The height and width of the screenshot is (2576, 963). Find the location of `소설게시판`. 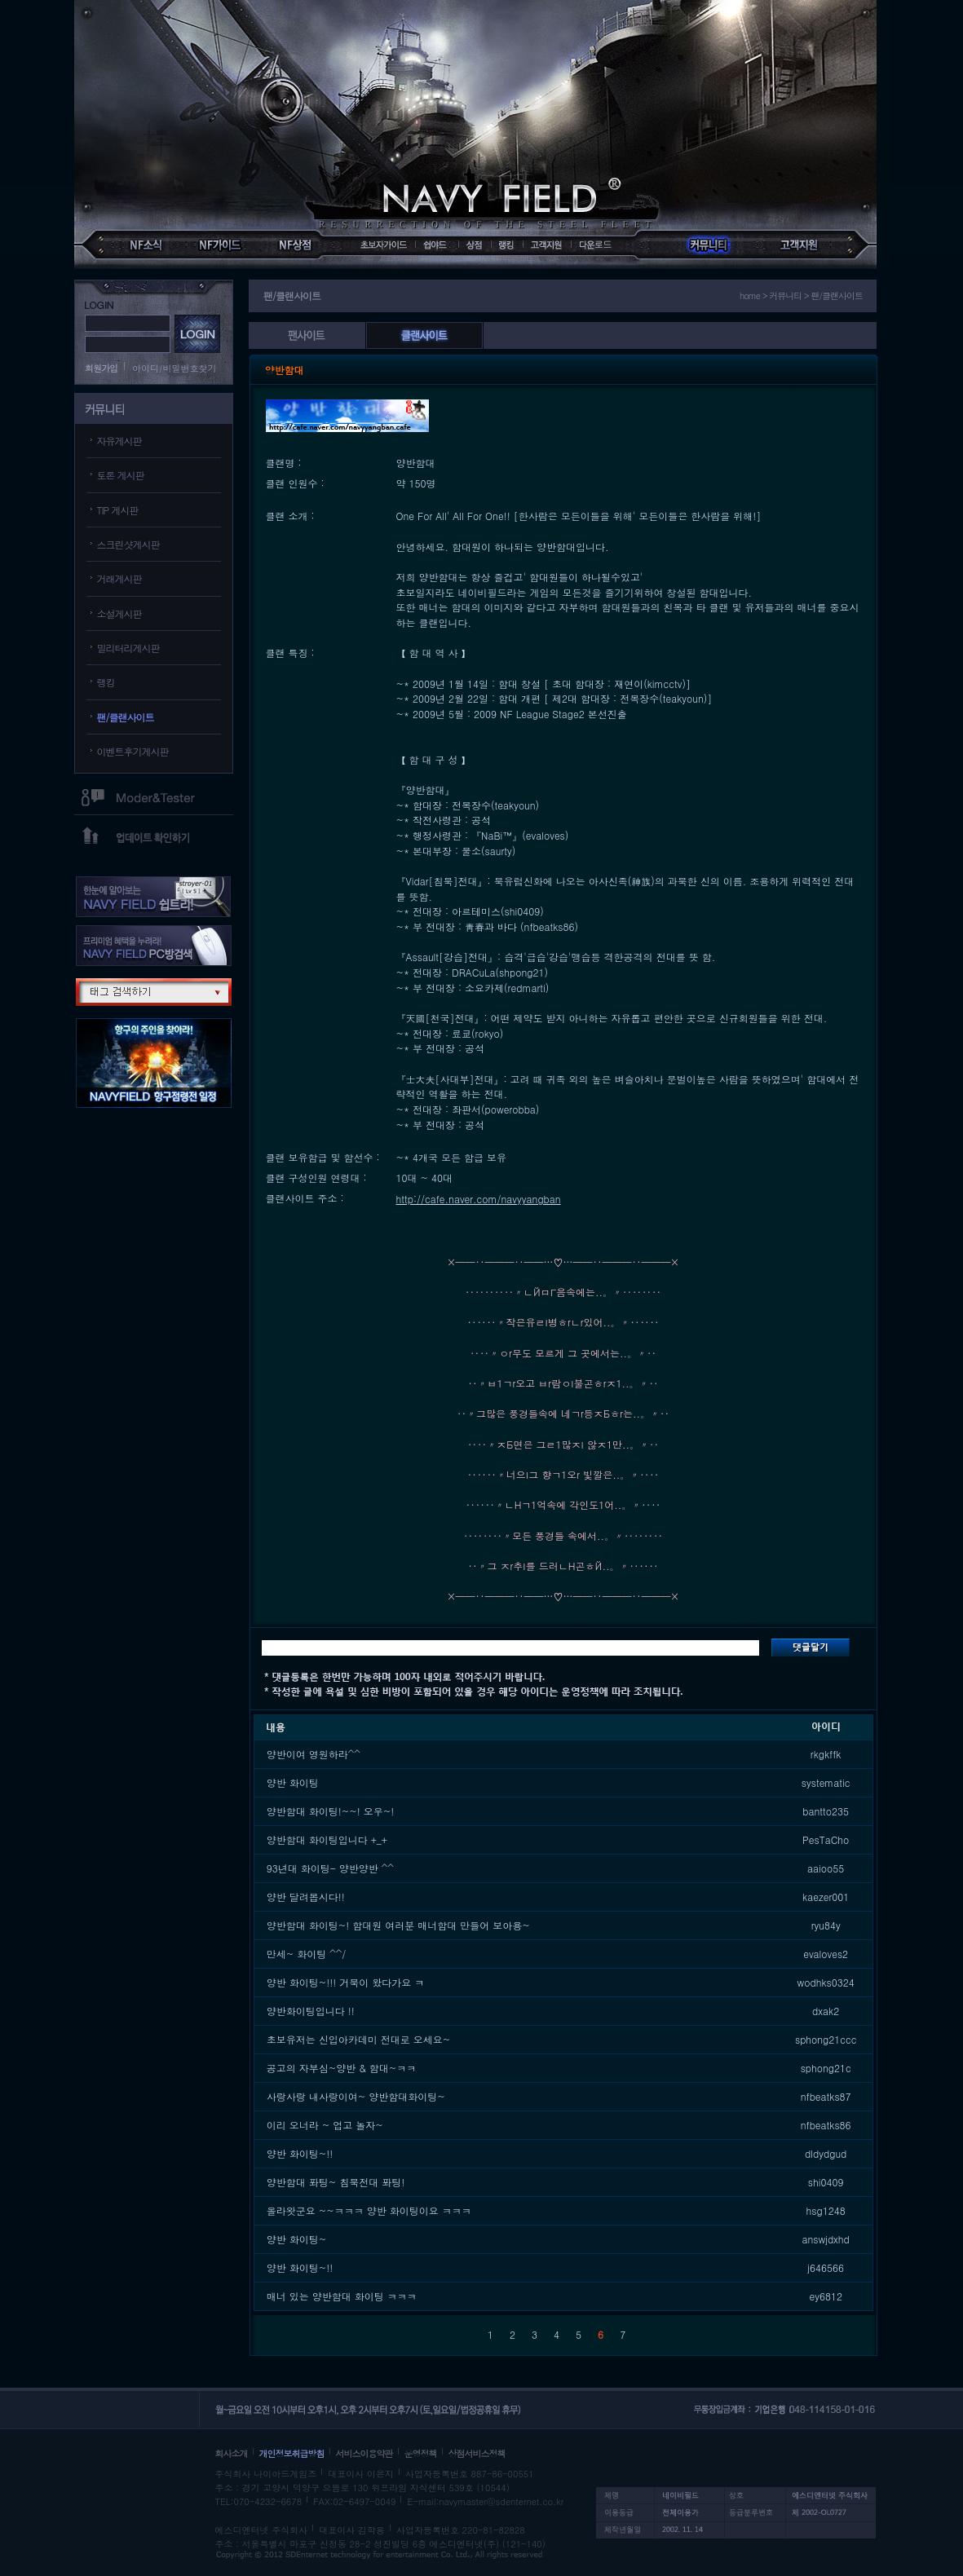

소설게시판 is located at coordinates (119, 613).